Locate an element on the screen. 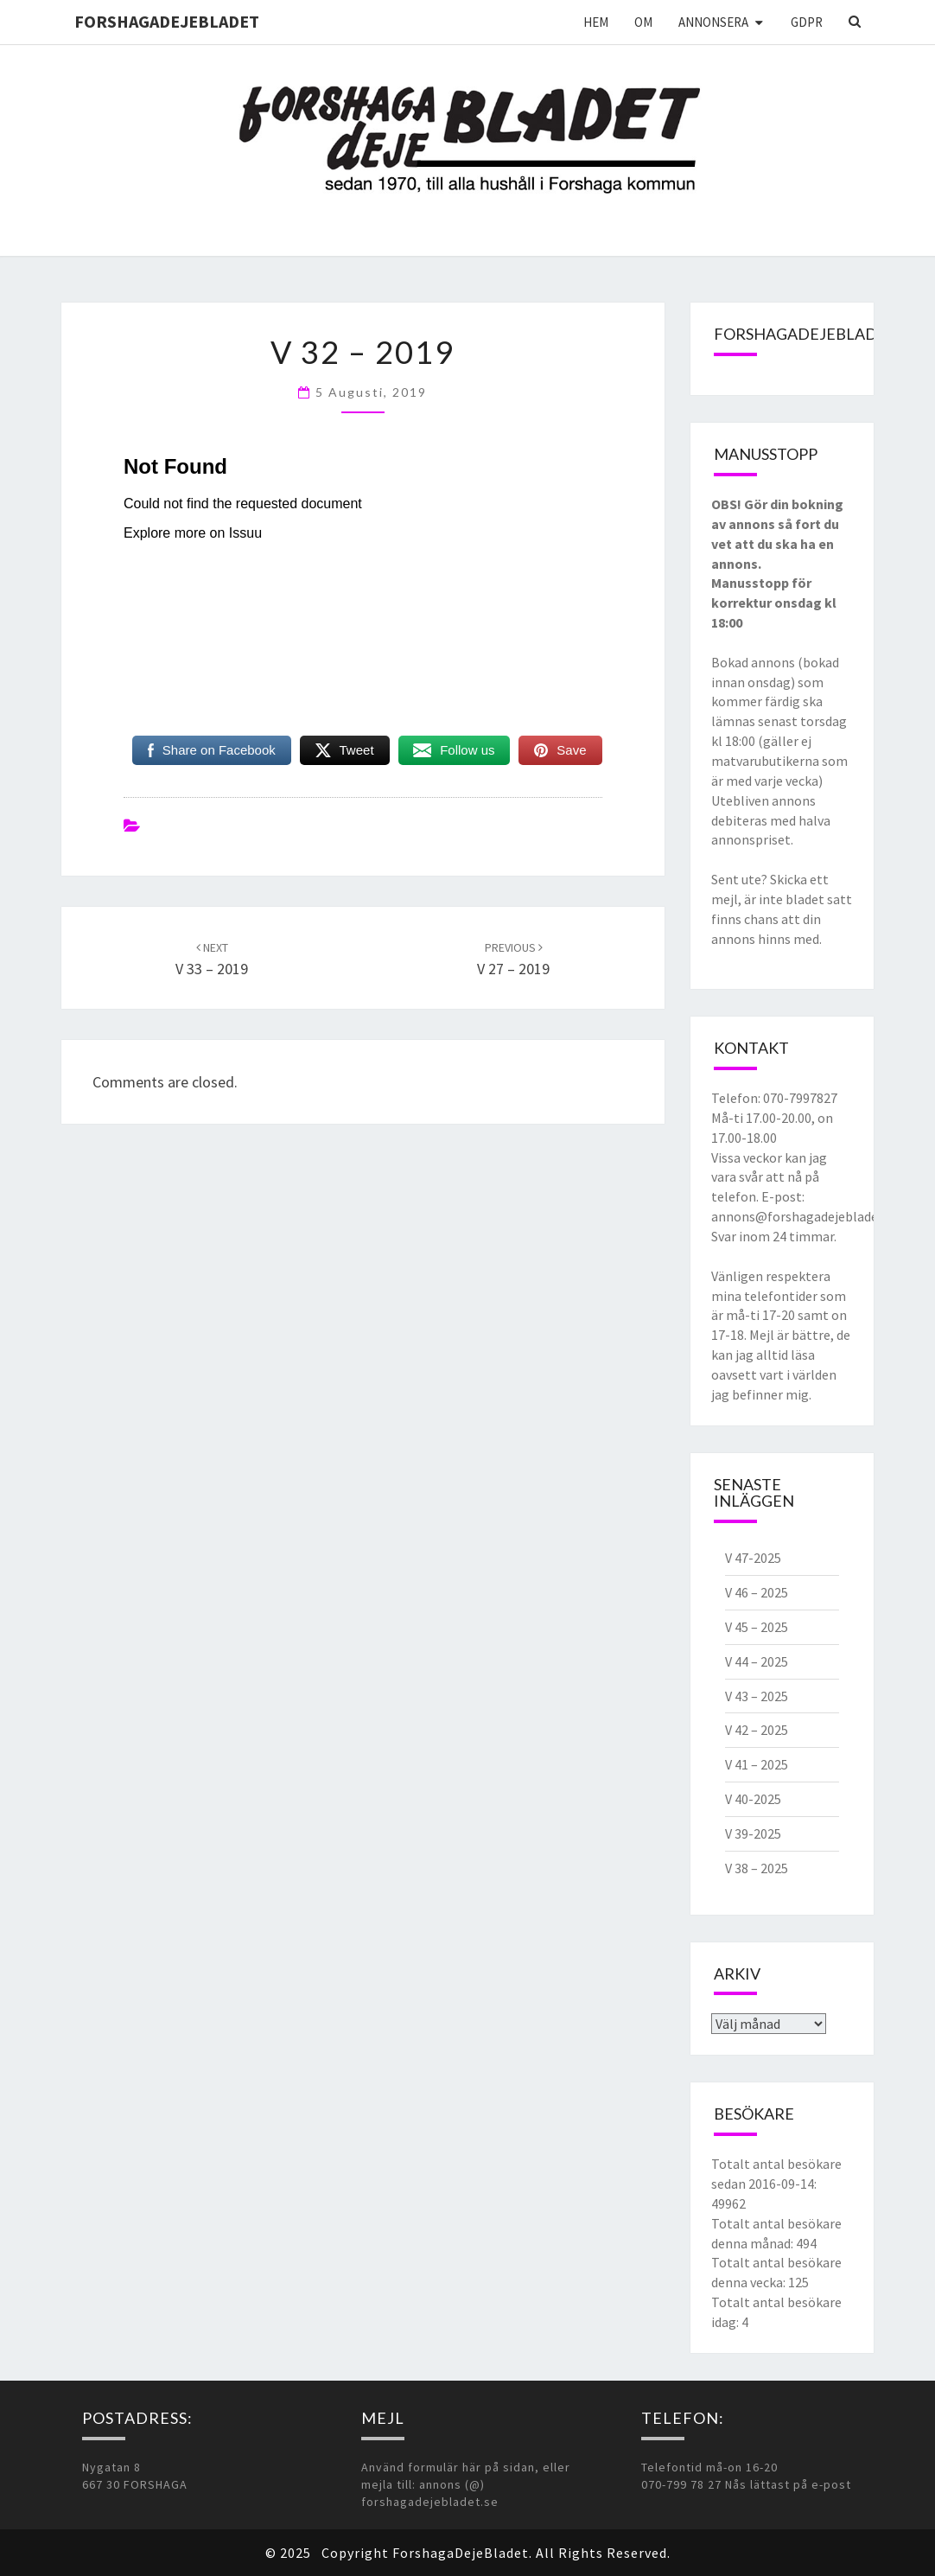  Hem is located at coordinates (595, 22).